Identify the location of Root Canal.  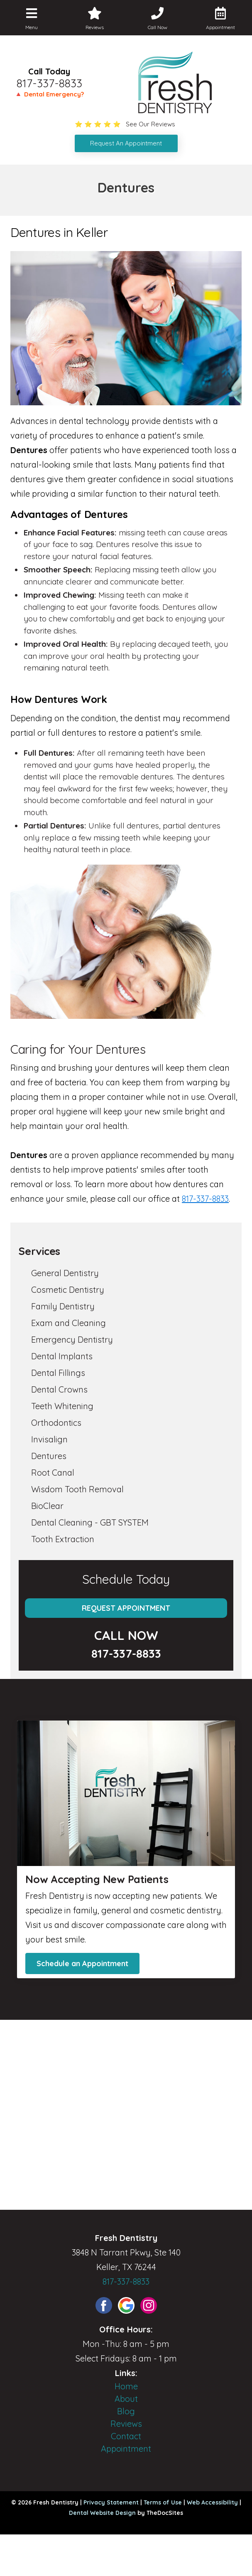
(52, 1472).